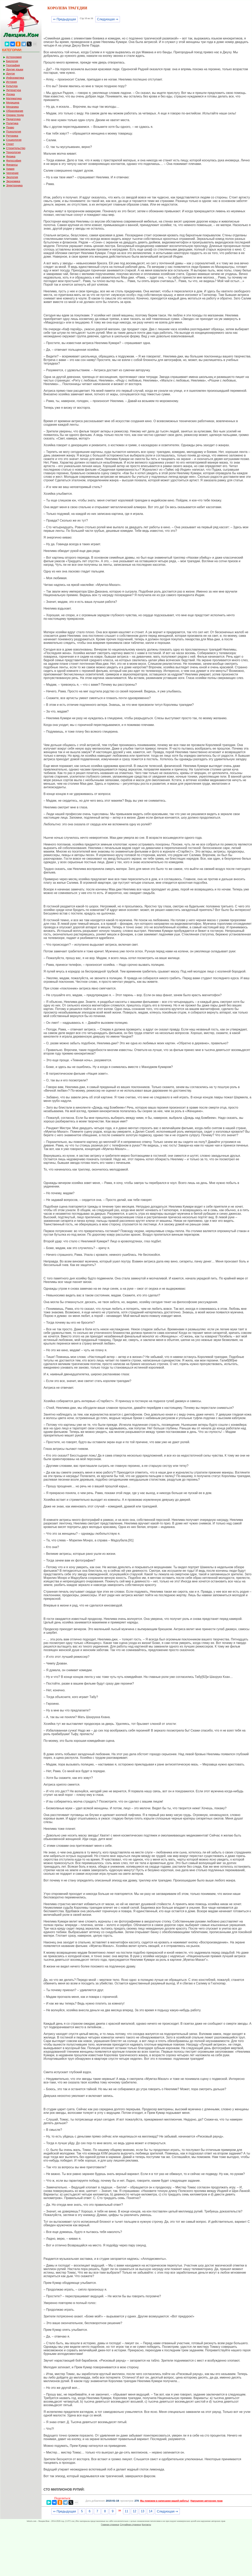  I want to click on Медицина, so click(12, 102).